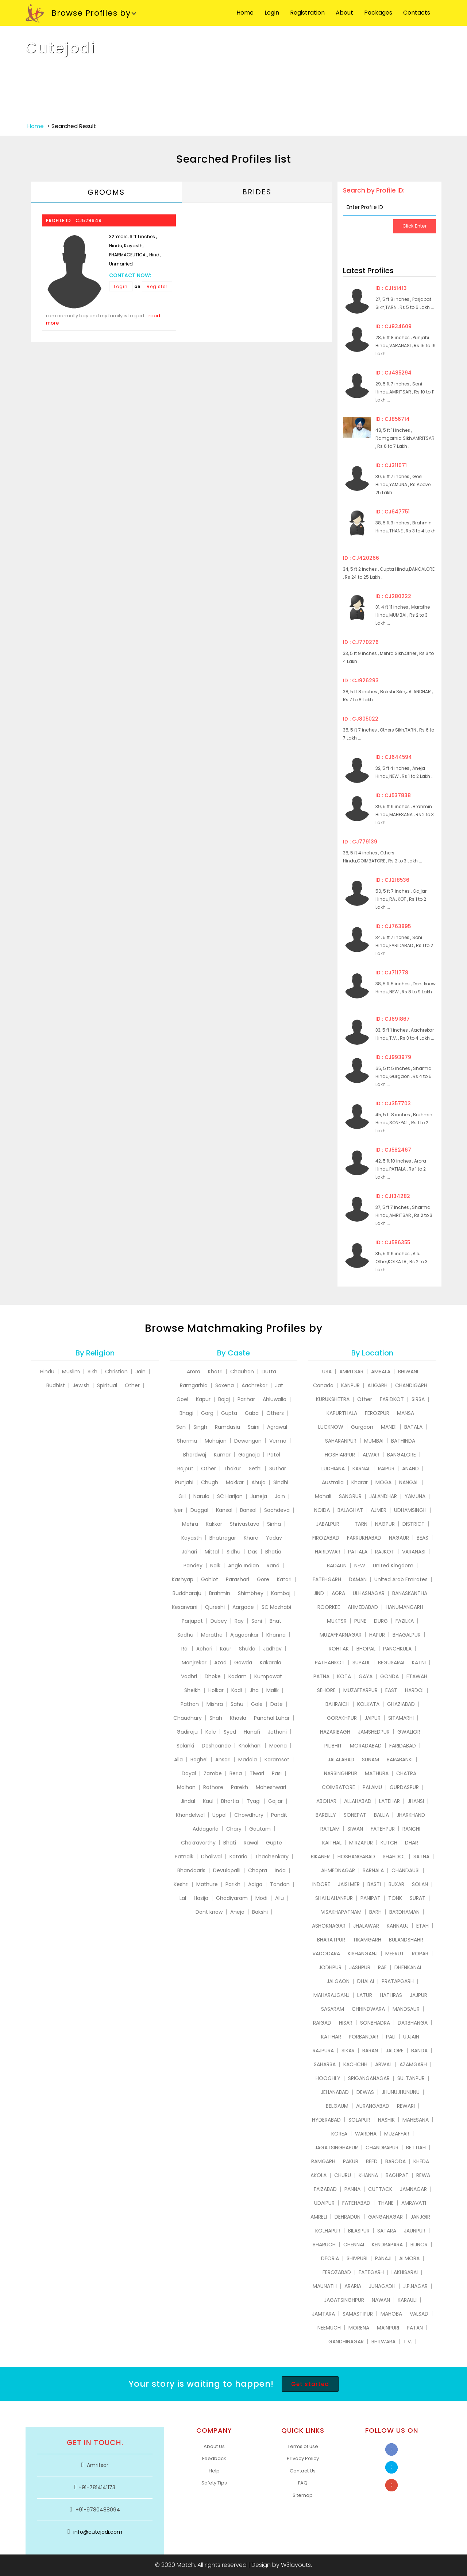  Describe the element at coordinates (307, 12) in the screenshot. I see `Registration` at that location.